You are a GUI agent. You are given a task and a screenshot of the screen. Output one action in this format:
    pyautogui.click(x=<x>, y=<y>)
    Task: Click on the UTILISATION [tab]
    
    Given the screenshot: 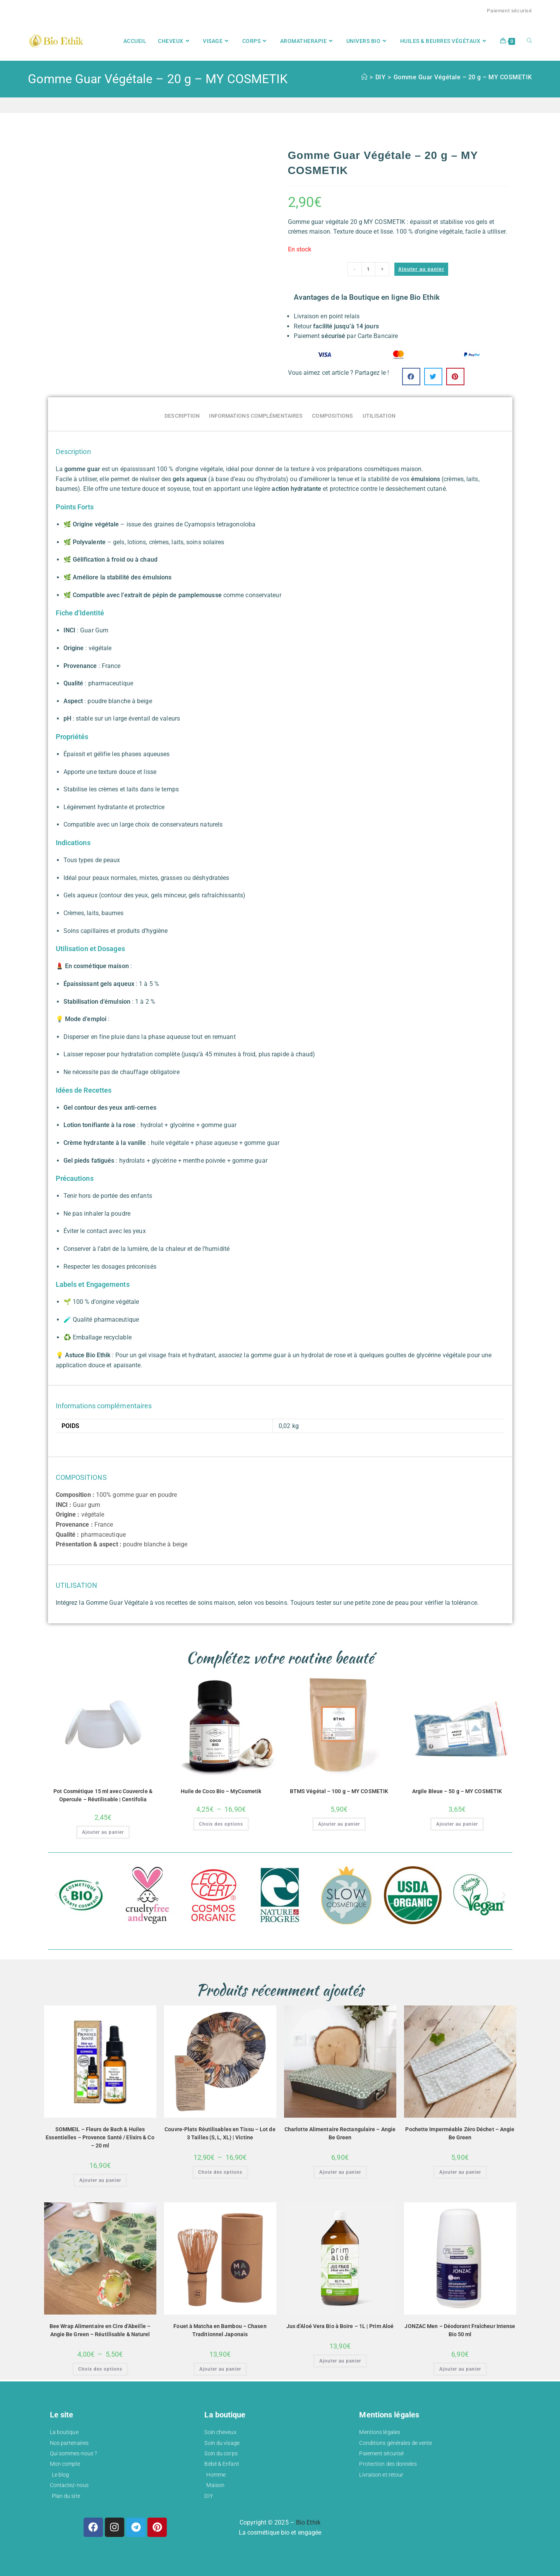 What is the action you would take?
    pyautogui.click(x=379, y=416)
    